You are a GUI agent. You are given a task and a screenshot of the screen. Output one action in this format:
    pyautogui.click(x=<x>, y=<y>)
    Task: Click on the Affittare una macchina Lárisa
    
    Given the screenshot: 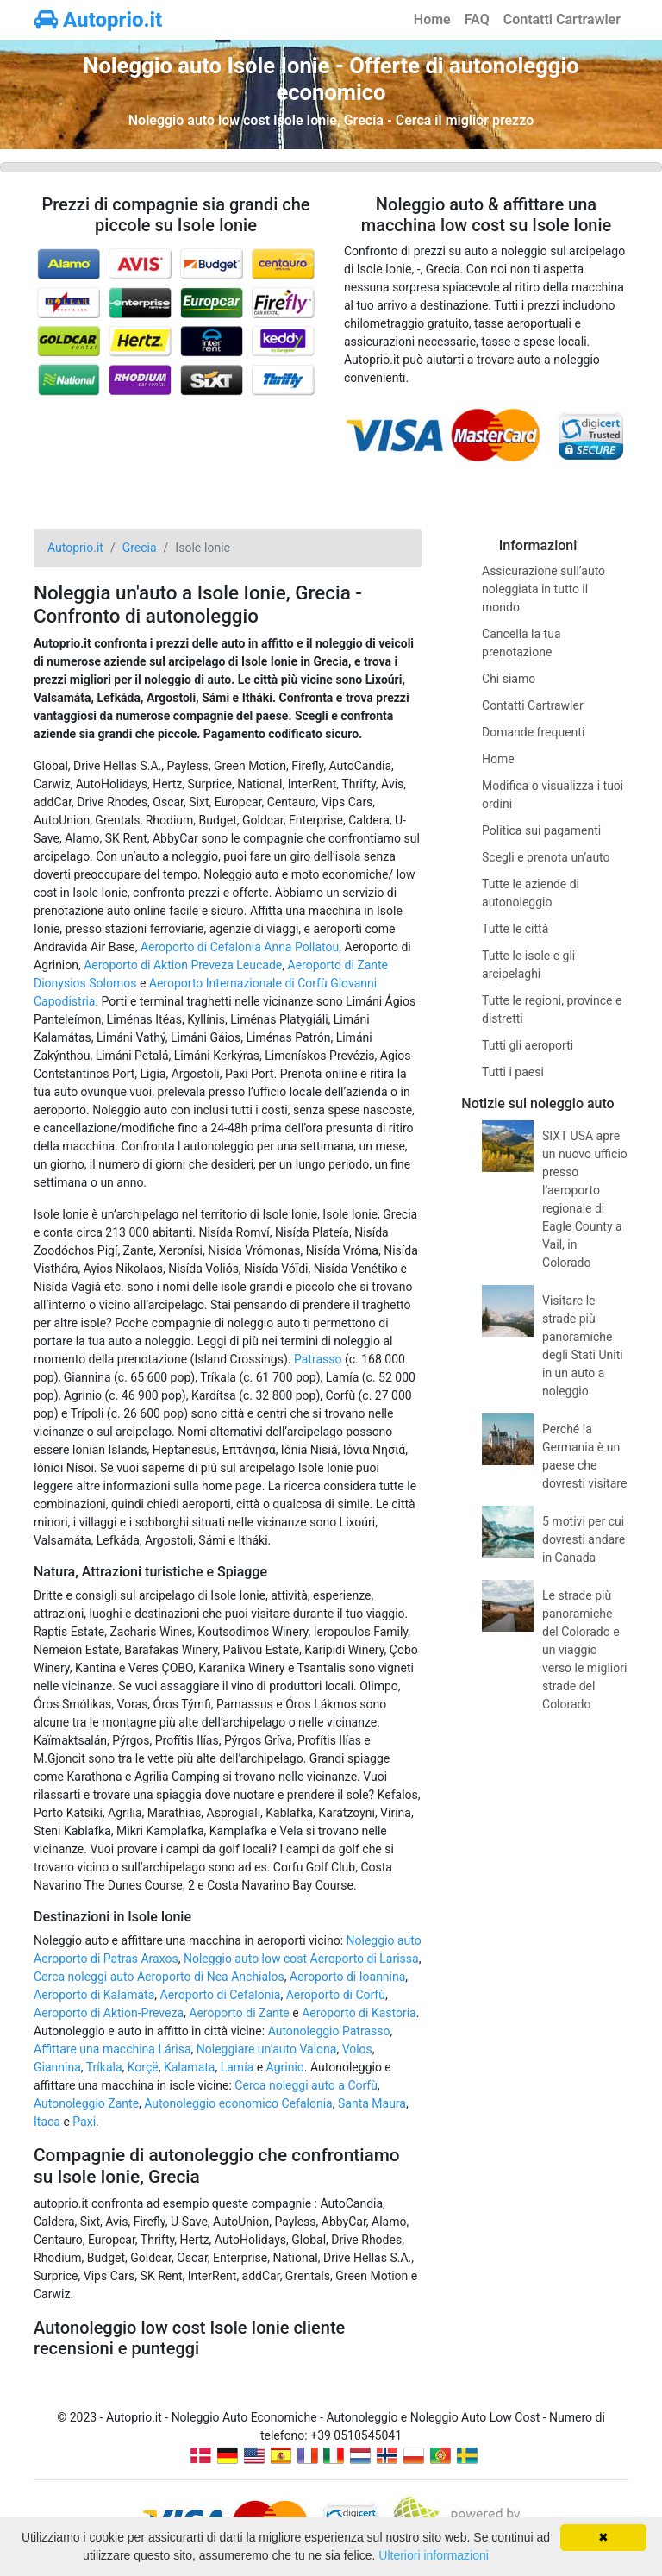 What is the action you would take?
    pyautogui.click(x=112, y=2049)
    